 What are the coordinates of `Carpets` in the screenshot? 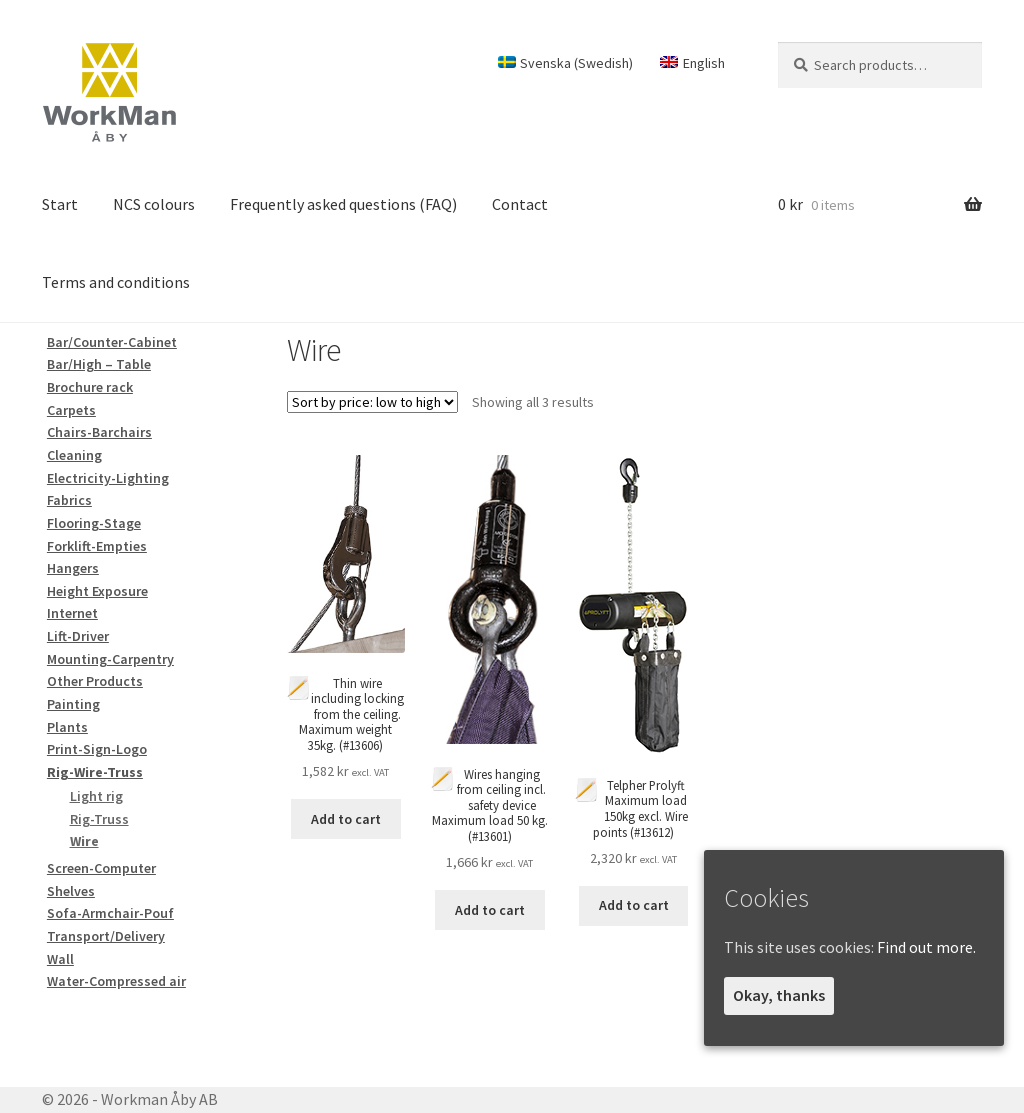 It's located at (71, 410).